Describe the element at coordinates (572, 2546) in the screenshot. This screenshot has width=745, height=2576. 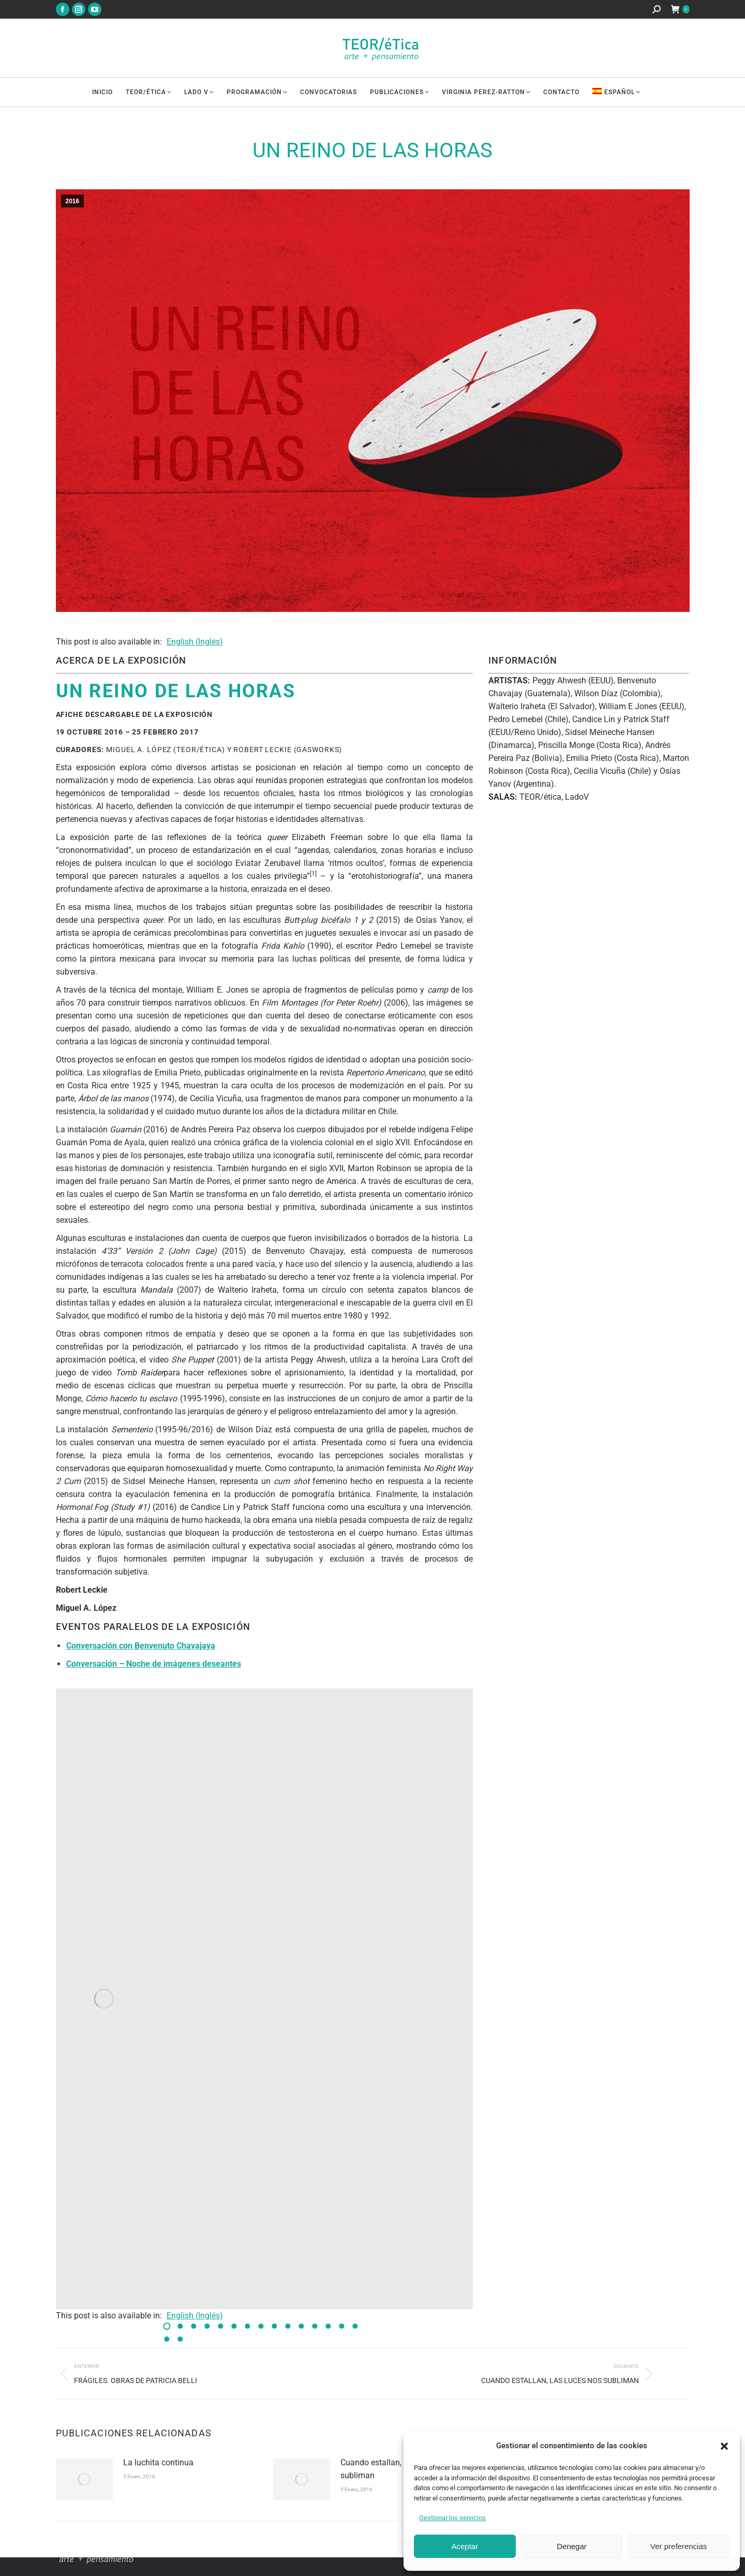
I see `Denegar` at that location.